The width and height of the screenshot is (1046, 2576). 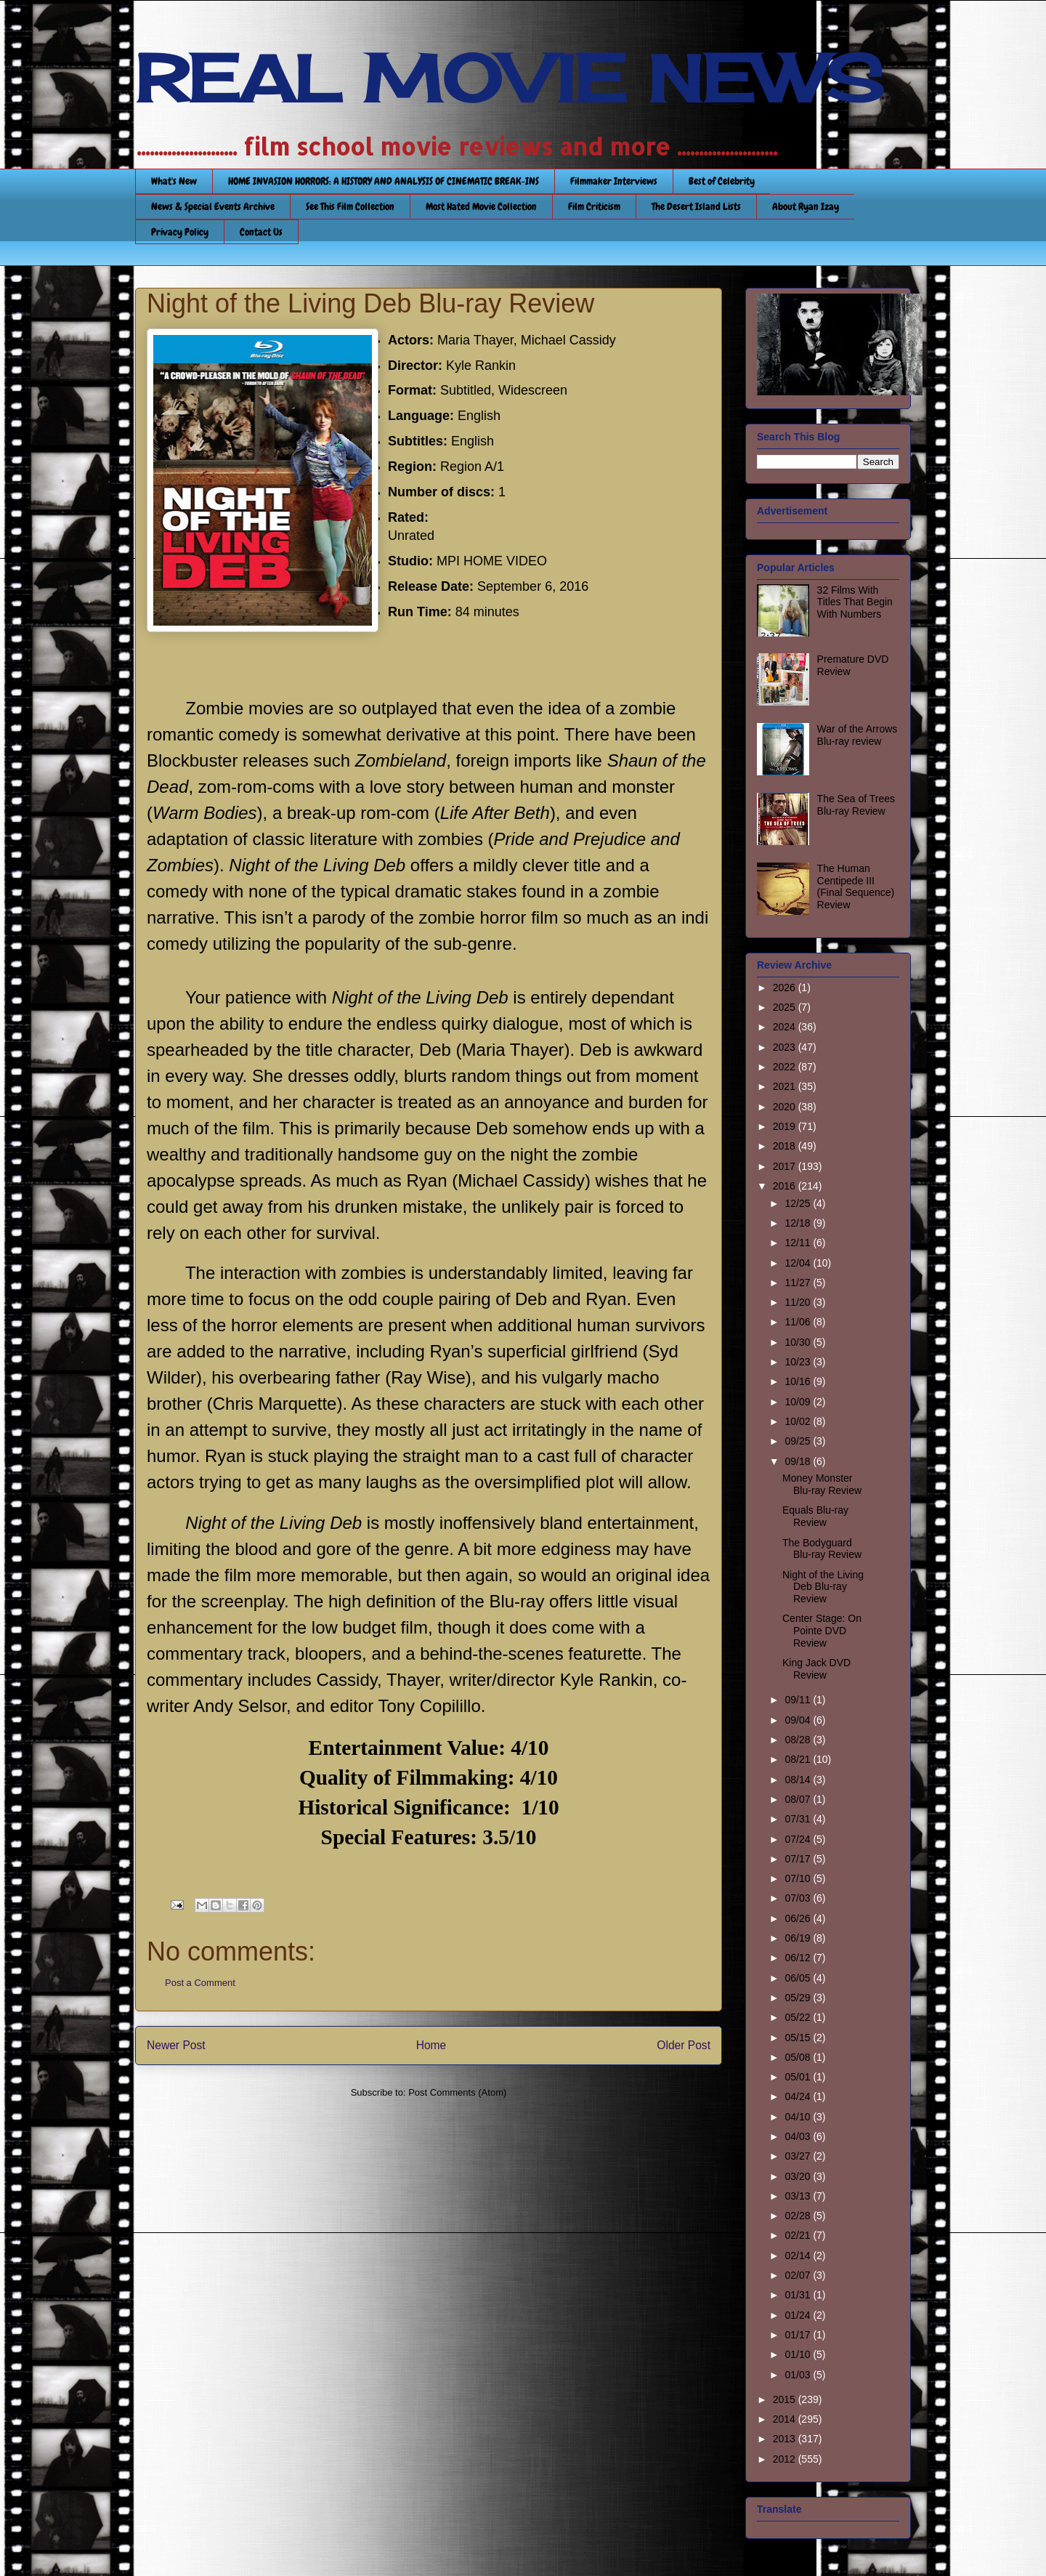 I want to click on 05/08, so click(x=798, y=2057).